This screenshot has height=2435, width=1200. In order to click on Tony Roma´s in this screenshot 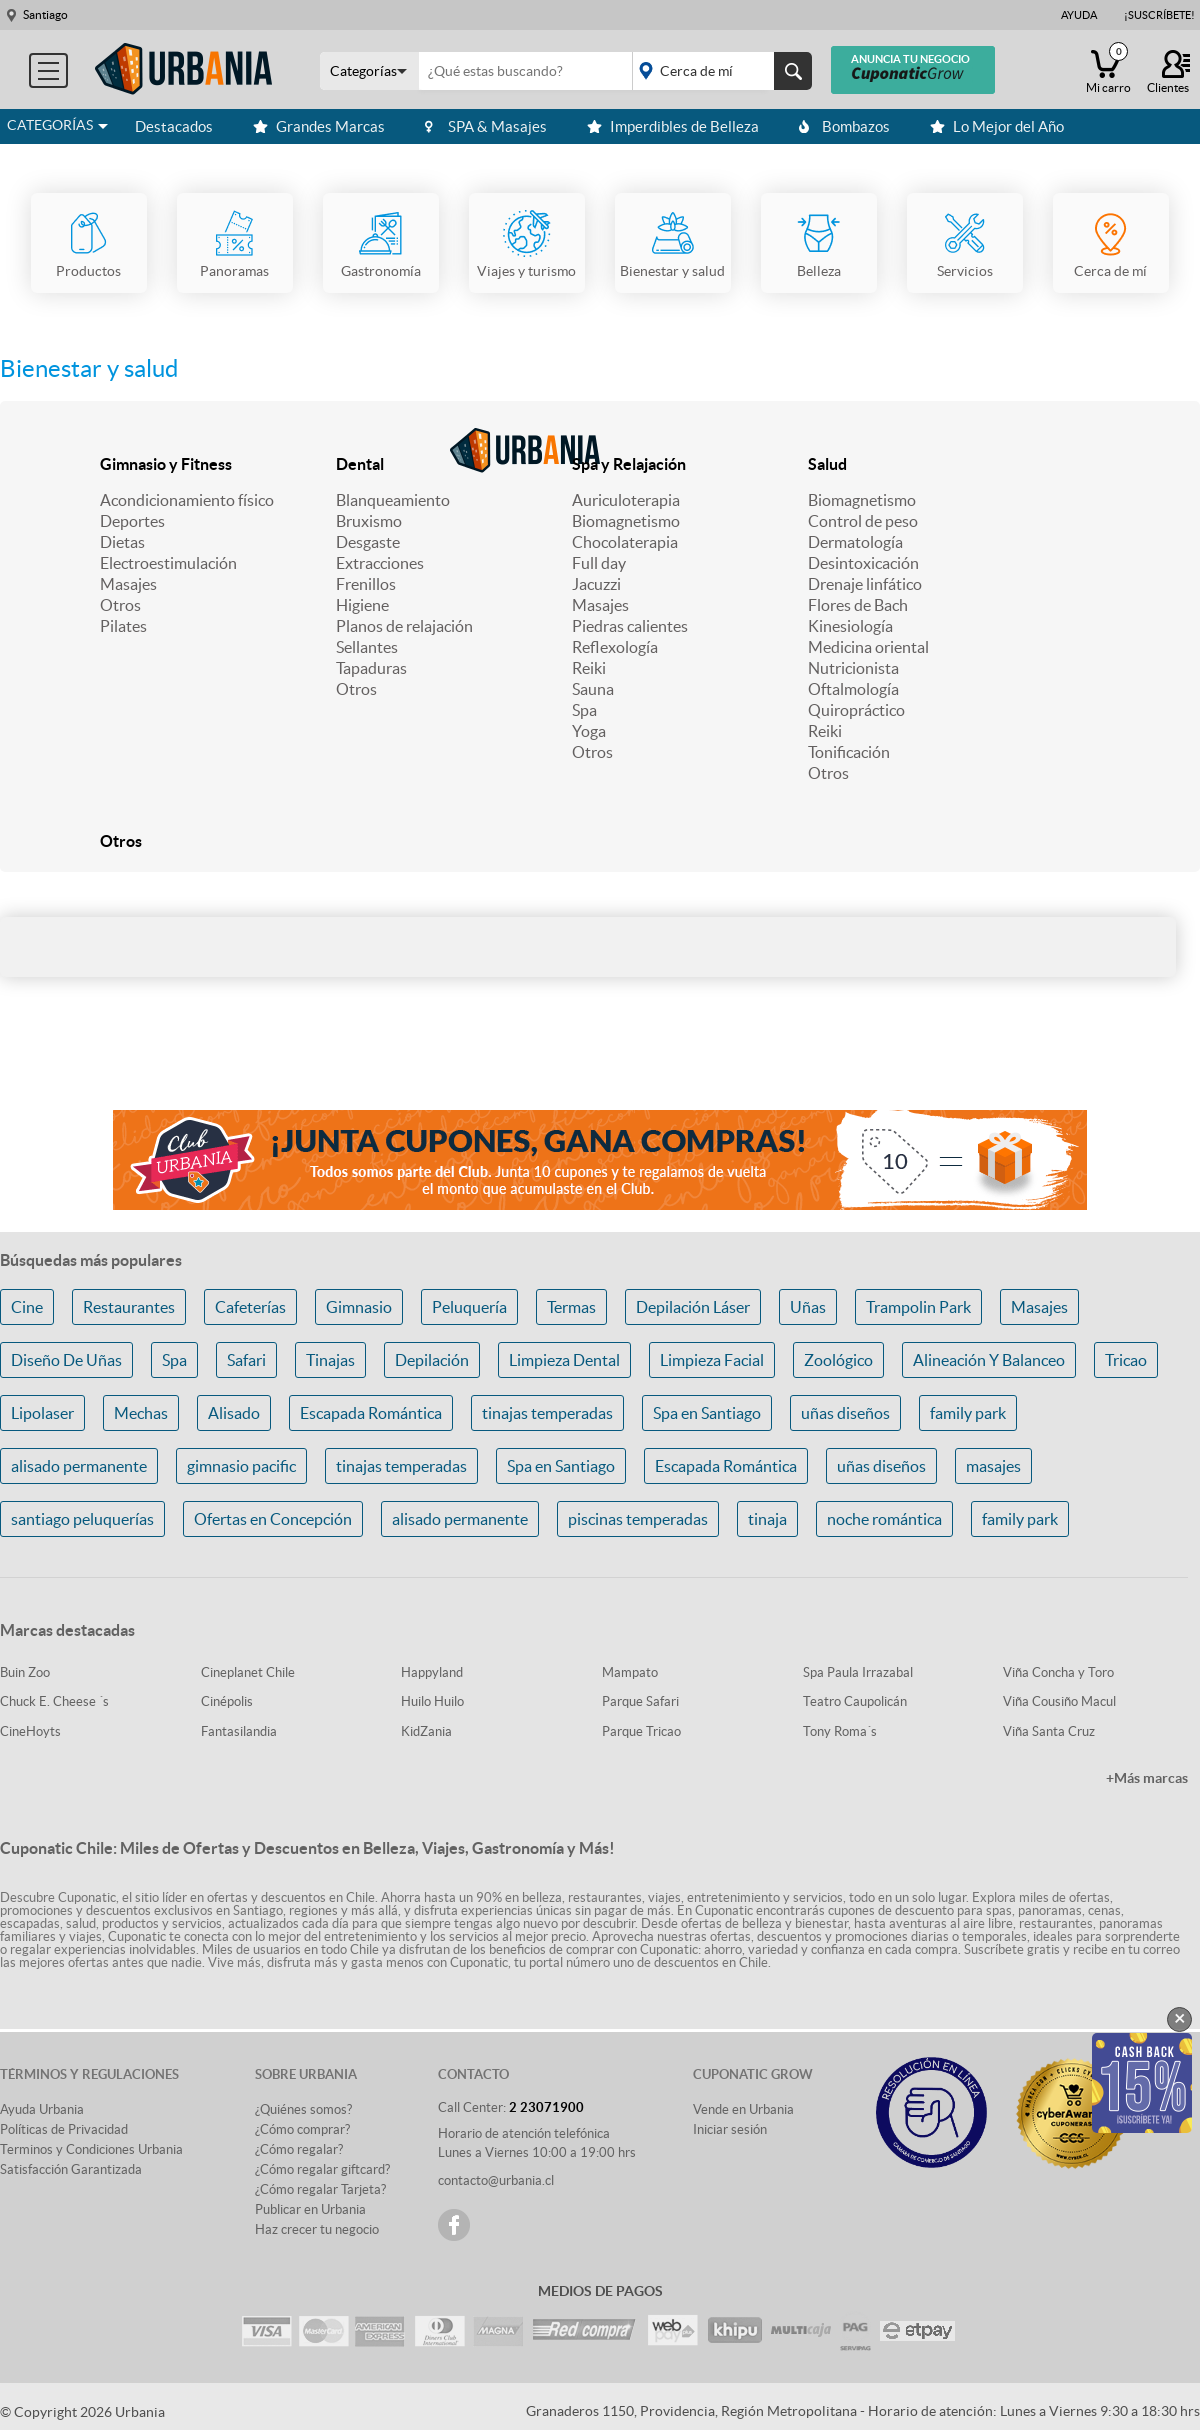, I will do `click(840, 1731)`.